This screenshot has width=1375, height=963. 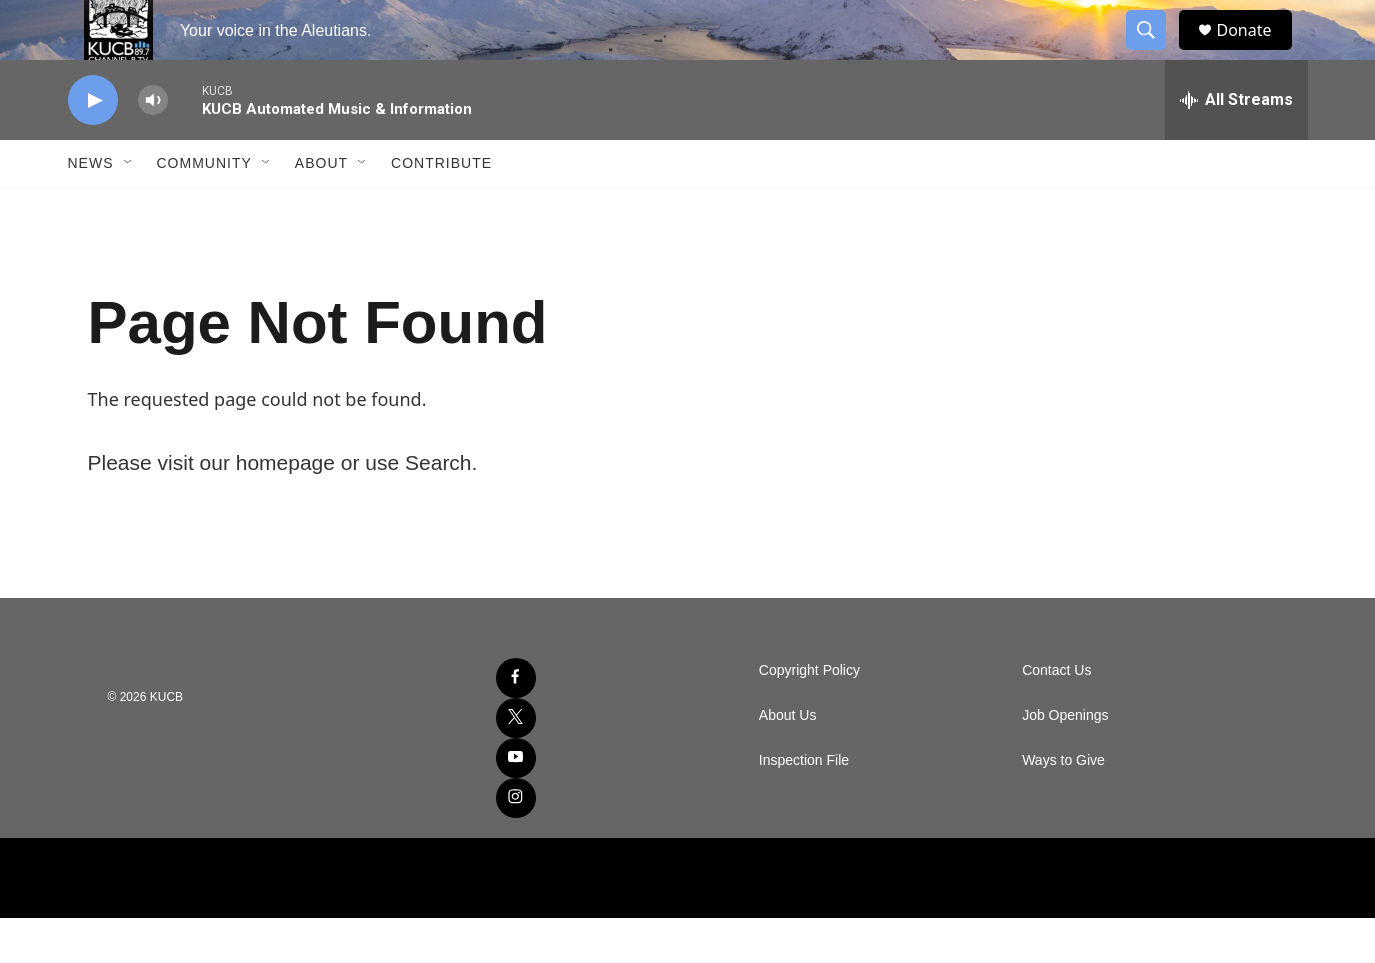 What do you see at coordinates (1236, 145) in the screenshot?
I see `[all streams]` at bounding box center [1236, 145].